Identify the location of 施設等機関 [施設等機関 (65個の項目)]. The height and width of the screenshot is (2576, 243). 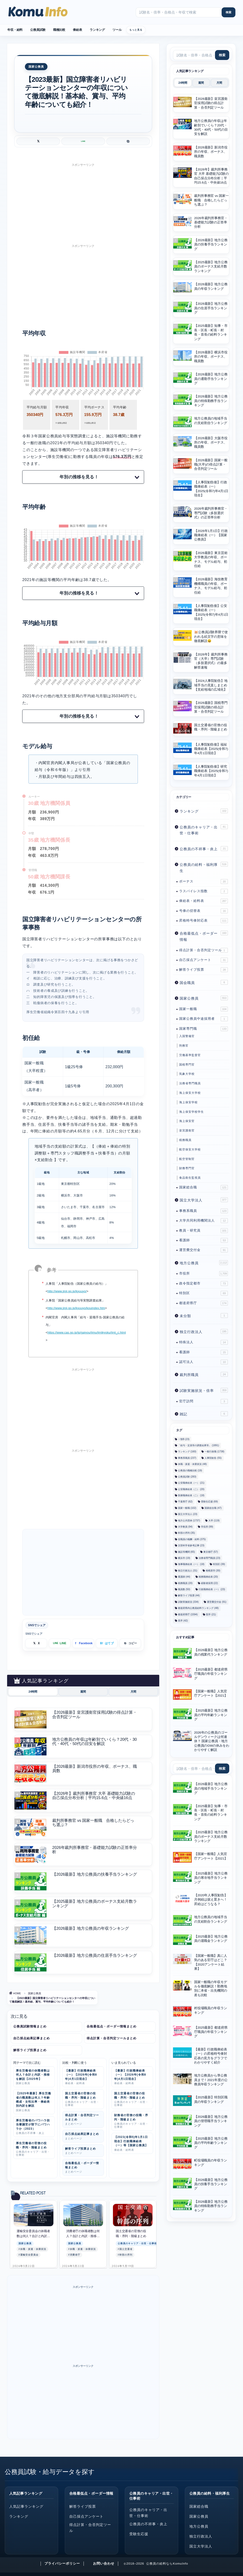
(186, 1552).